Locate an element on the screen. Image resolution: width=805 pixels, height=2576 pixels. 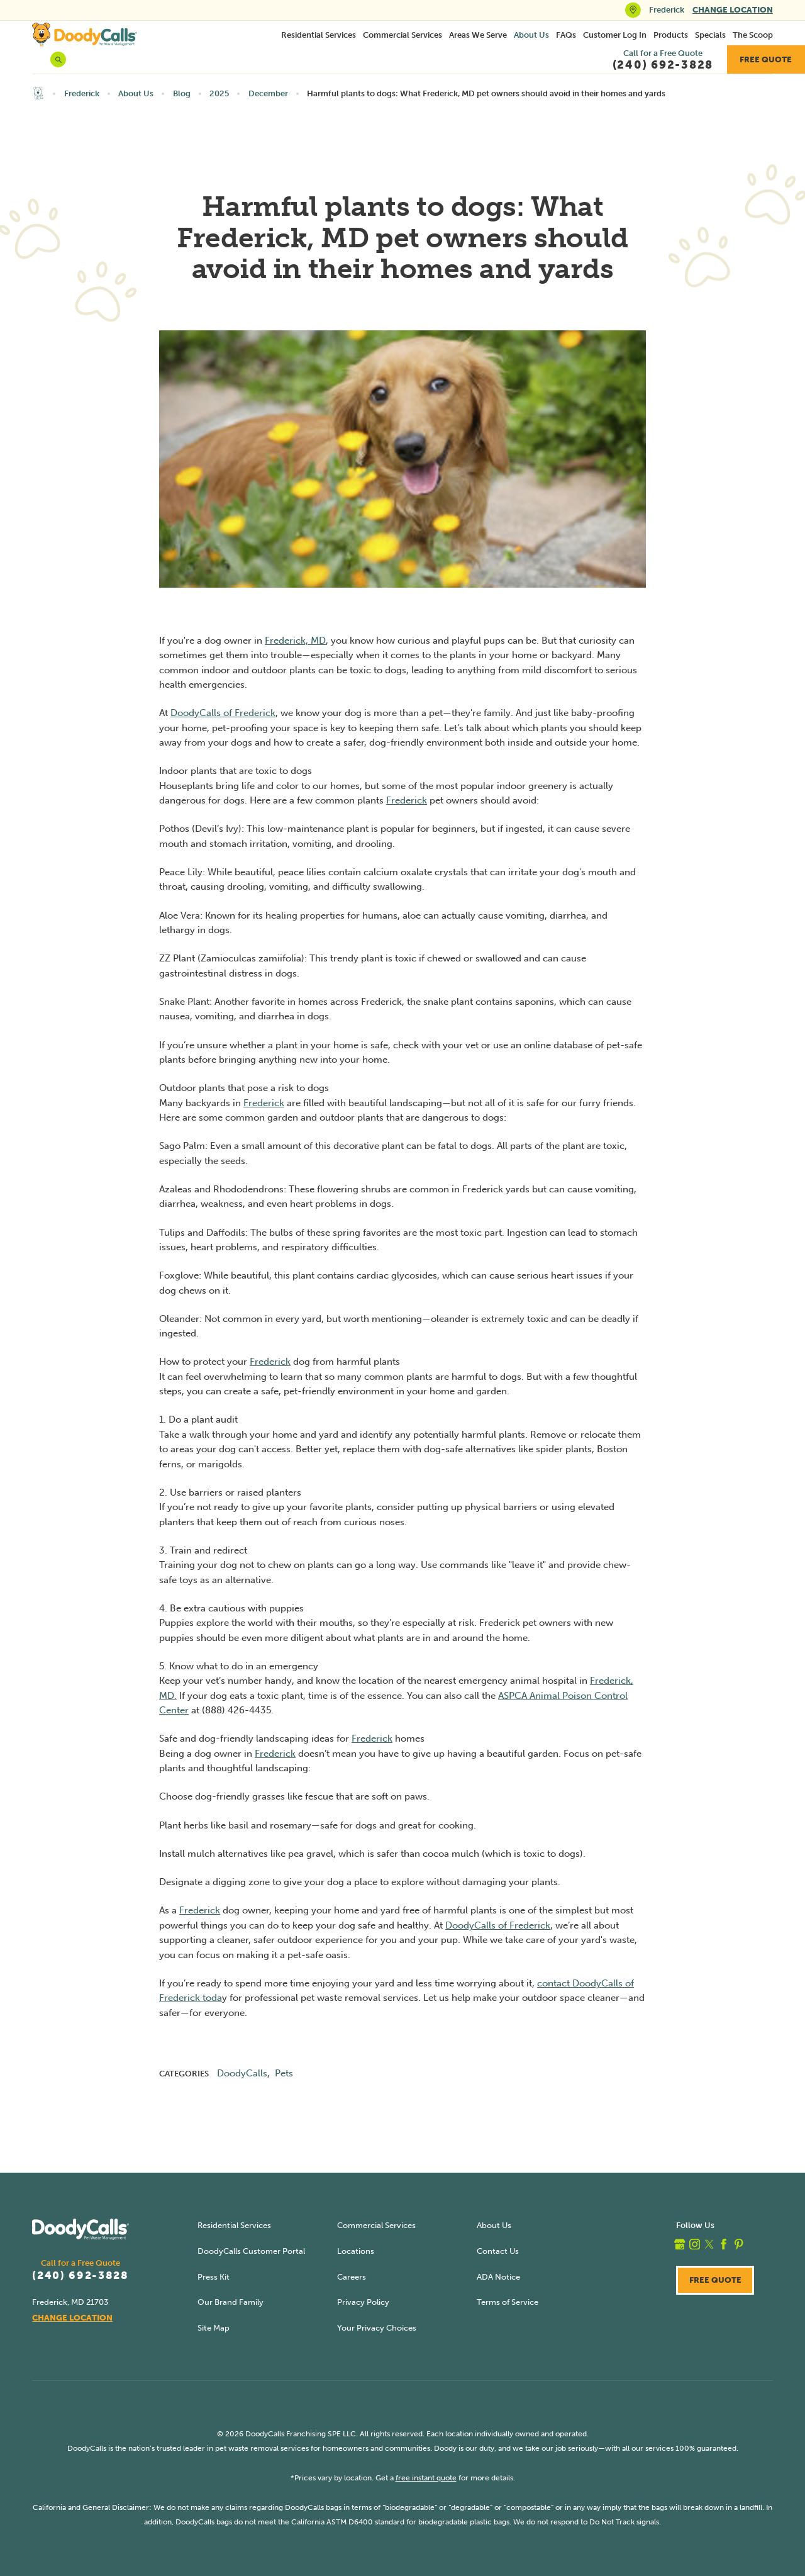
December is located at coordinates (268, 93).